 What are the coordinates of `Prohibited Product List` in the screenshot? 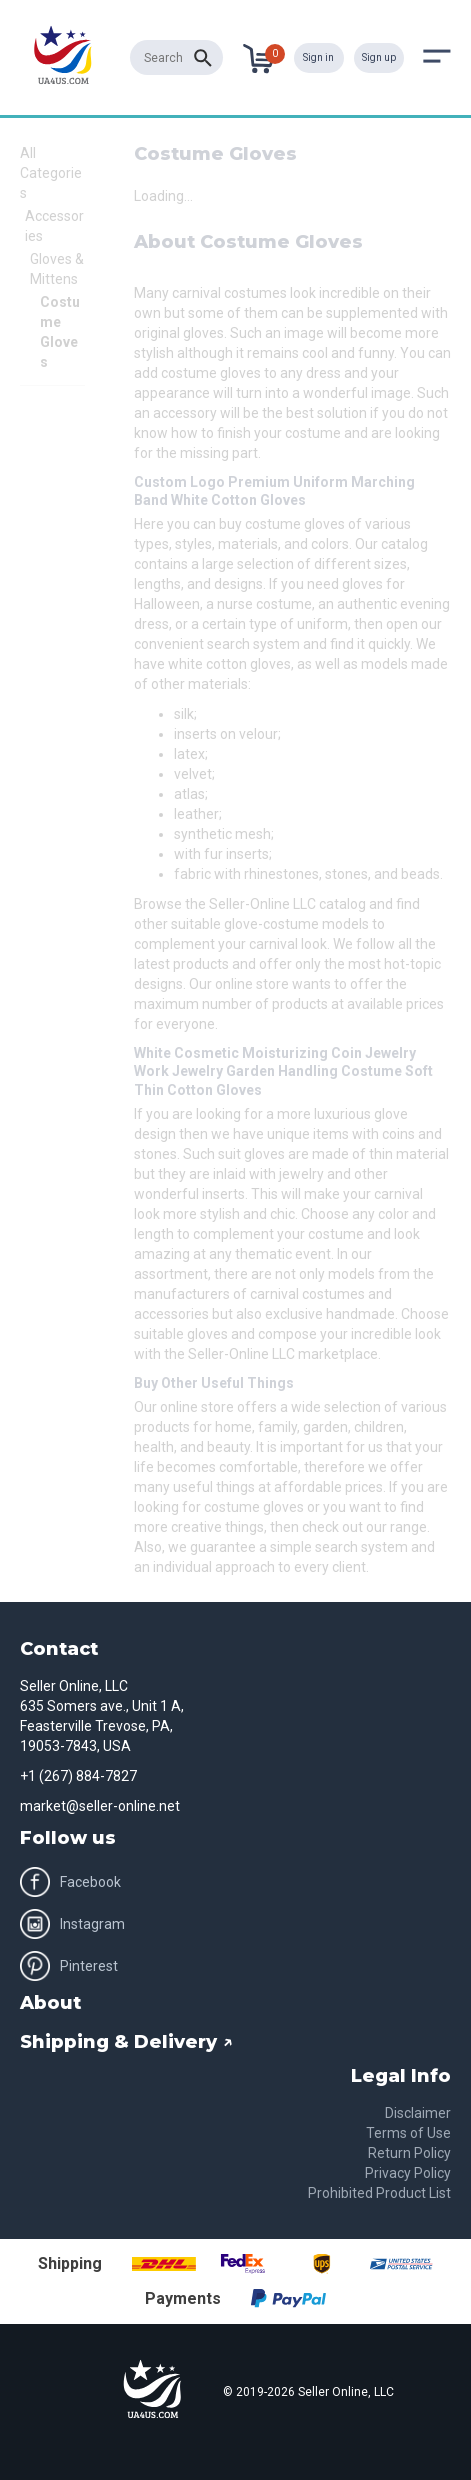 It's located at (379, 2193).